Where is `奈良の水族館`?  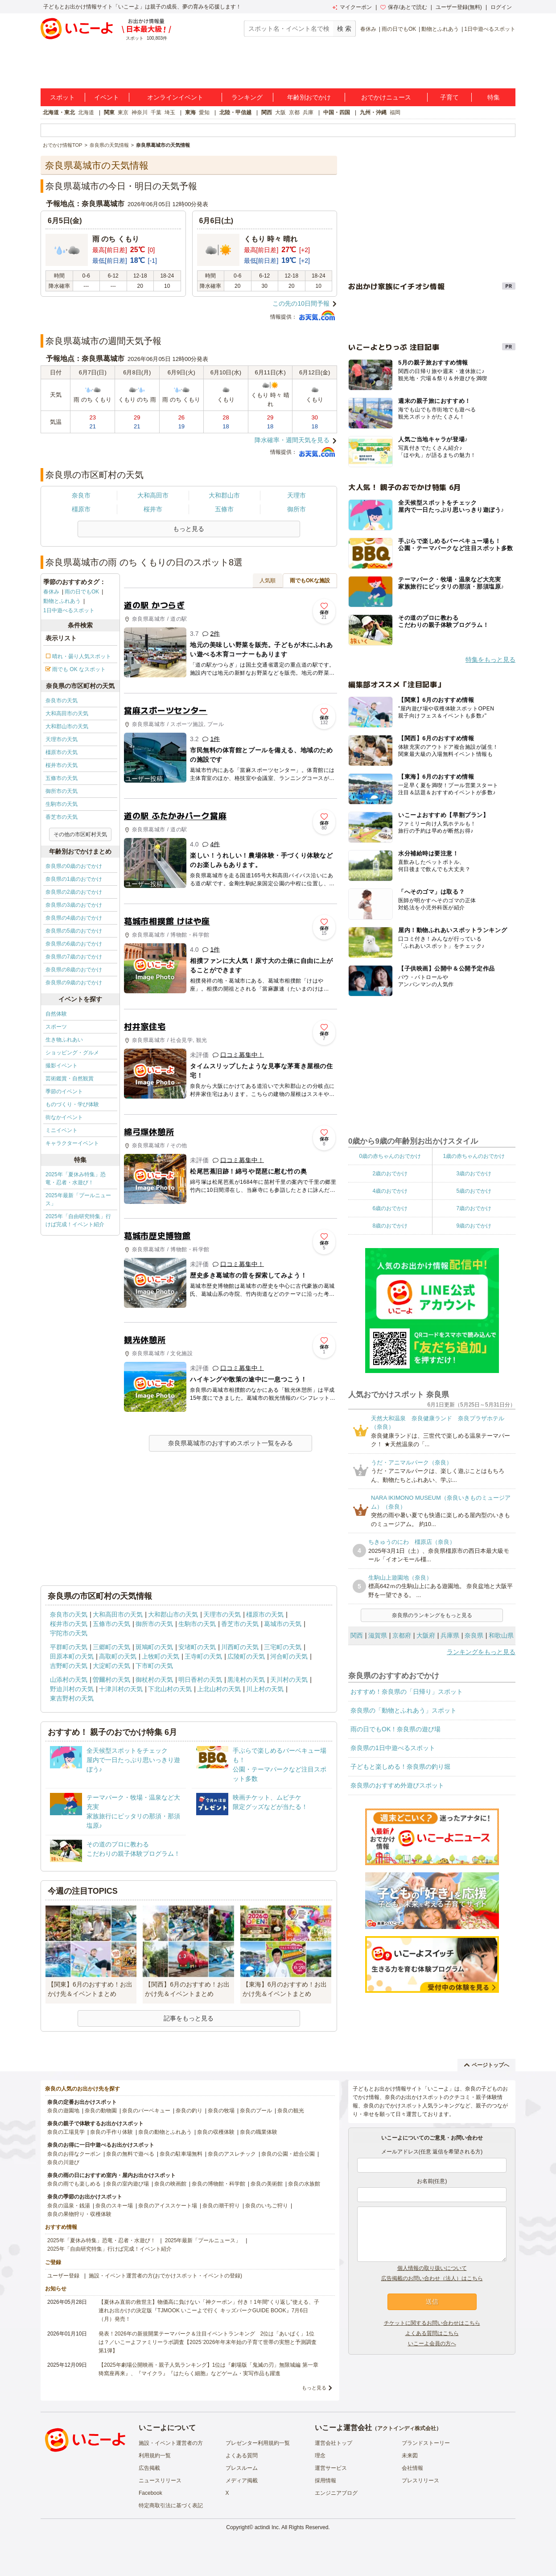
奈良の水族館 is located at coordinates (304, 2184).